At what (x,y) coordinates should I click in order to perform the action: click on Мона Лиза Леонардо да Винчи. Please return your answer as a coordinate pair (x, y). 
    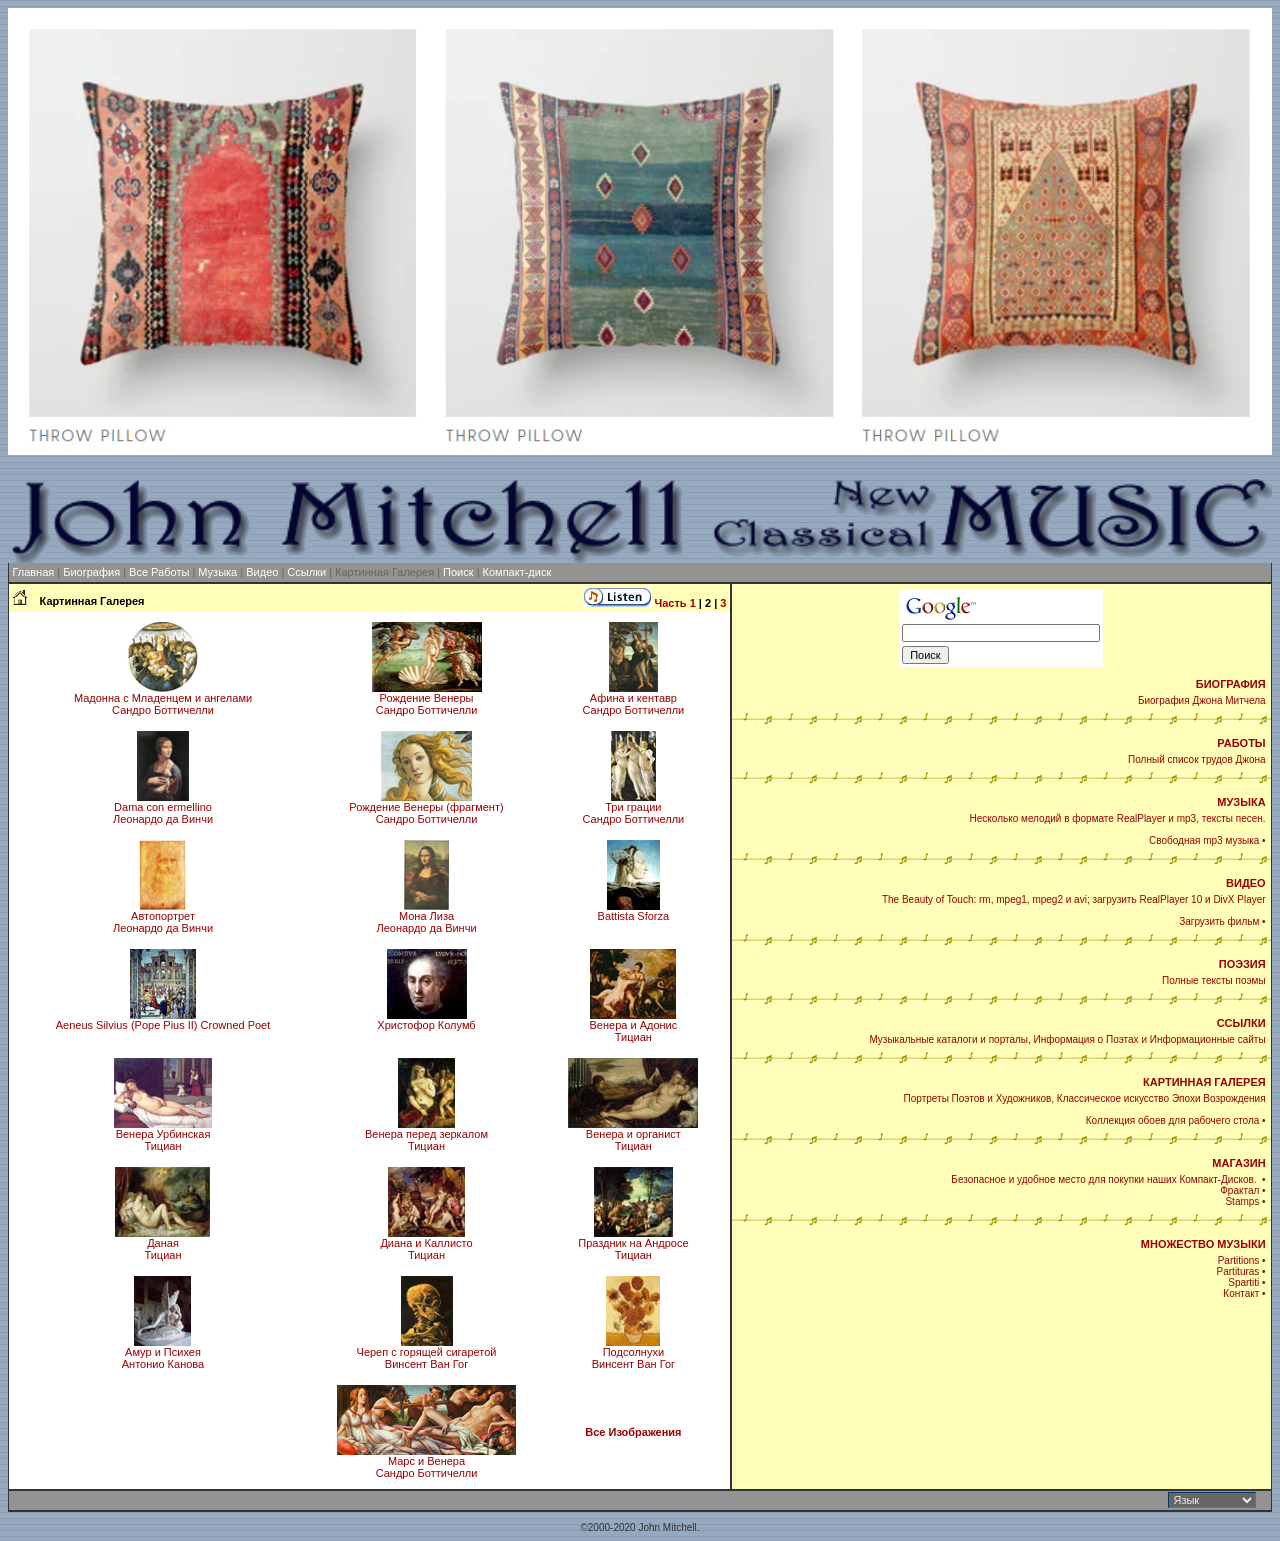
    Looking at the image, I should click on (426, 917).